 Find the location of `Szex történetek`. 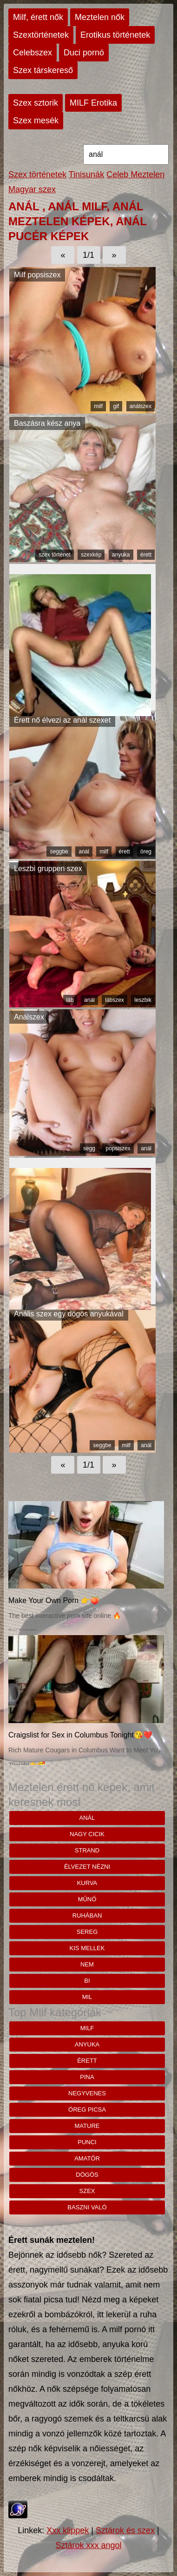

Szex történetek is located at coordinates (37, 174).